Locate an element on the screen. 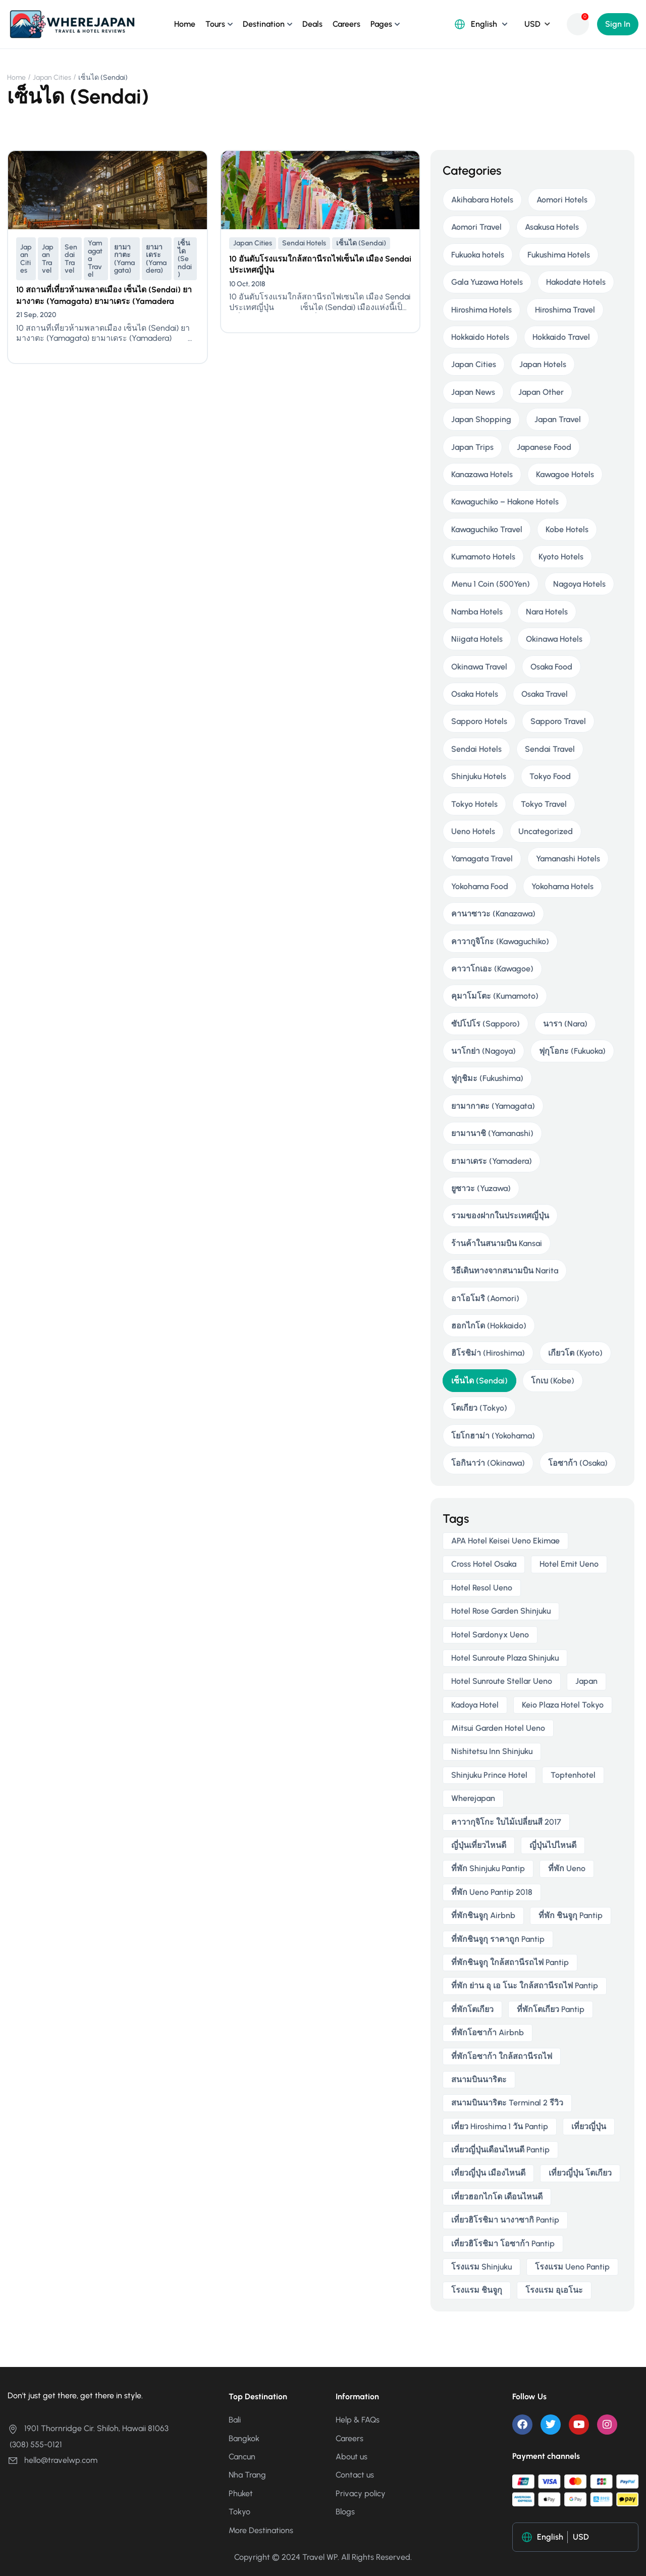  คานาซาวะ (Kanazawa) is located at coordinates (493, 913).